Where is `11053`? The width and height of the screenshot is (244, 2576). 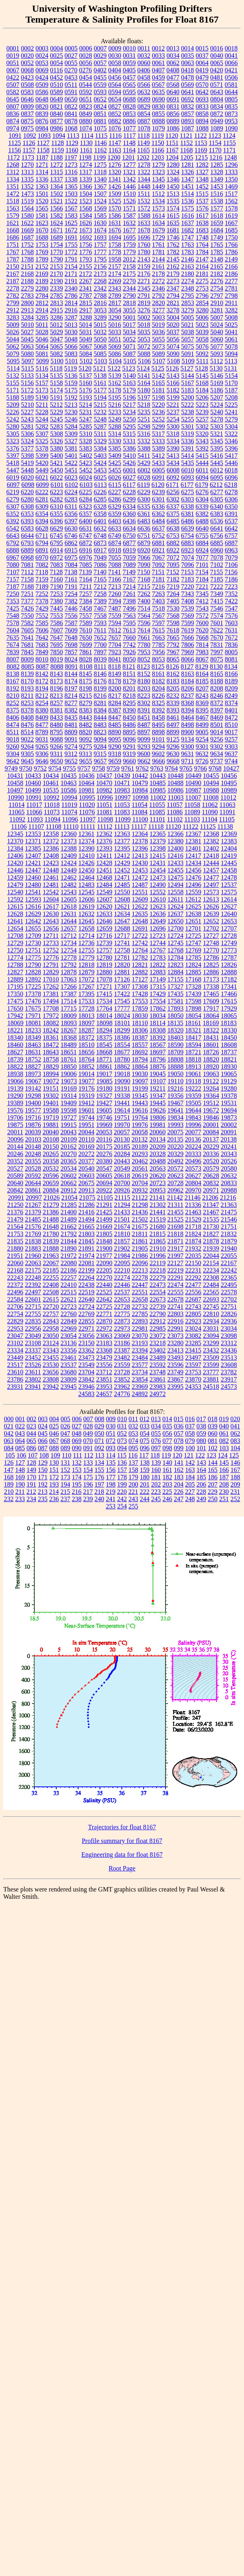 11053 is located at coordinates (122, 804).